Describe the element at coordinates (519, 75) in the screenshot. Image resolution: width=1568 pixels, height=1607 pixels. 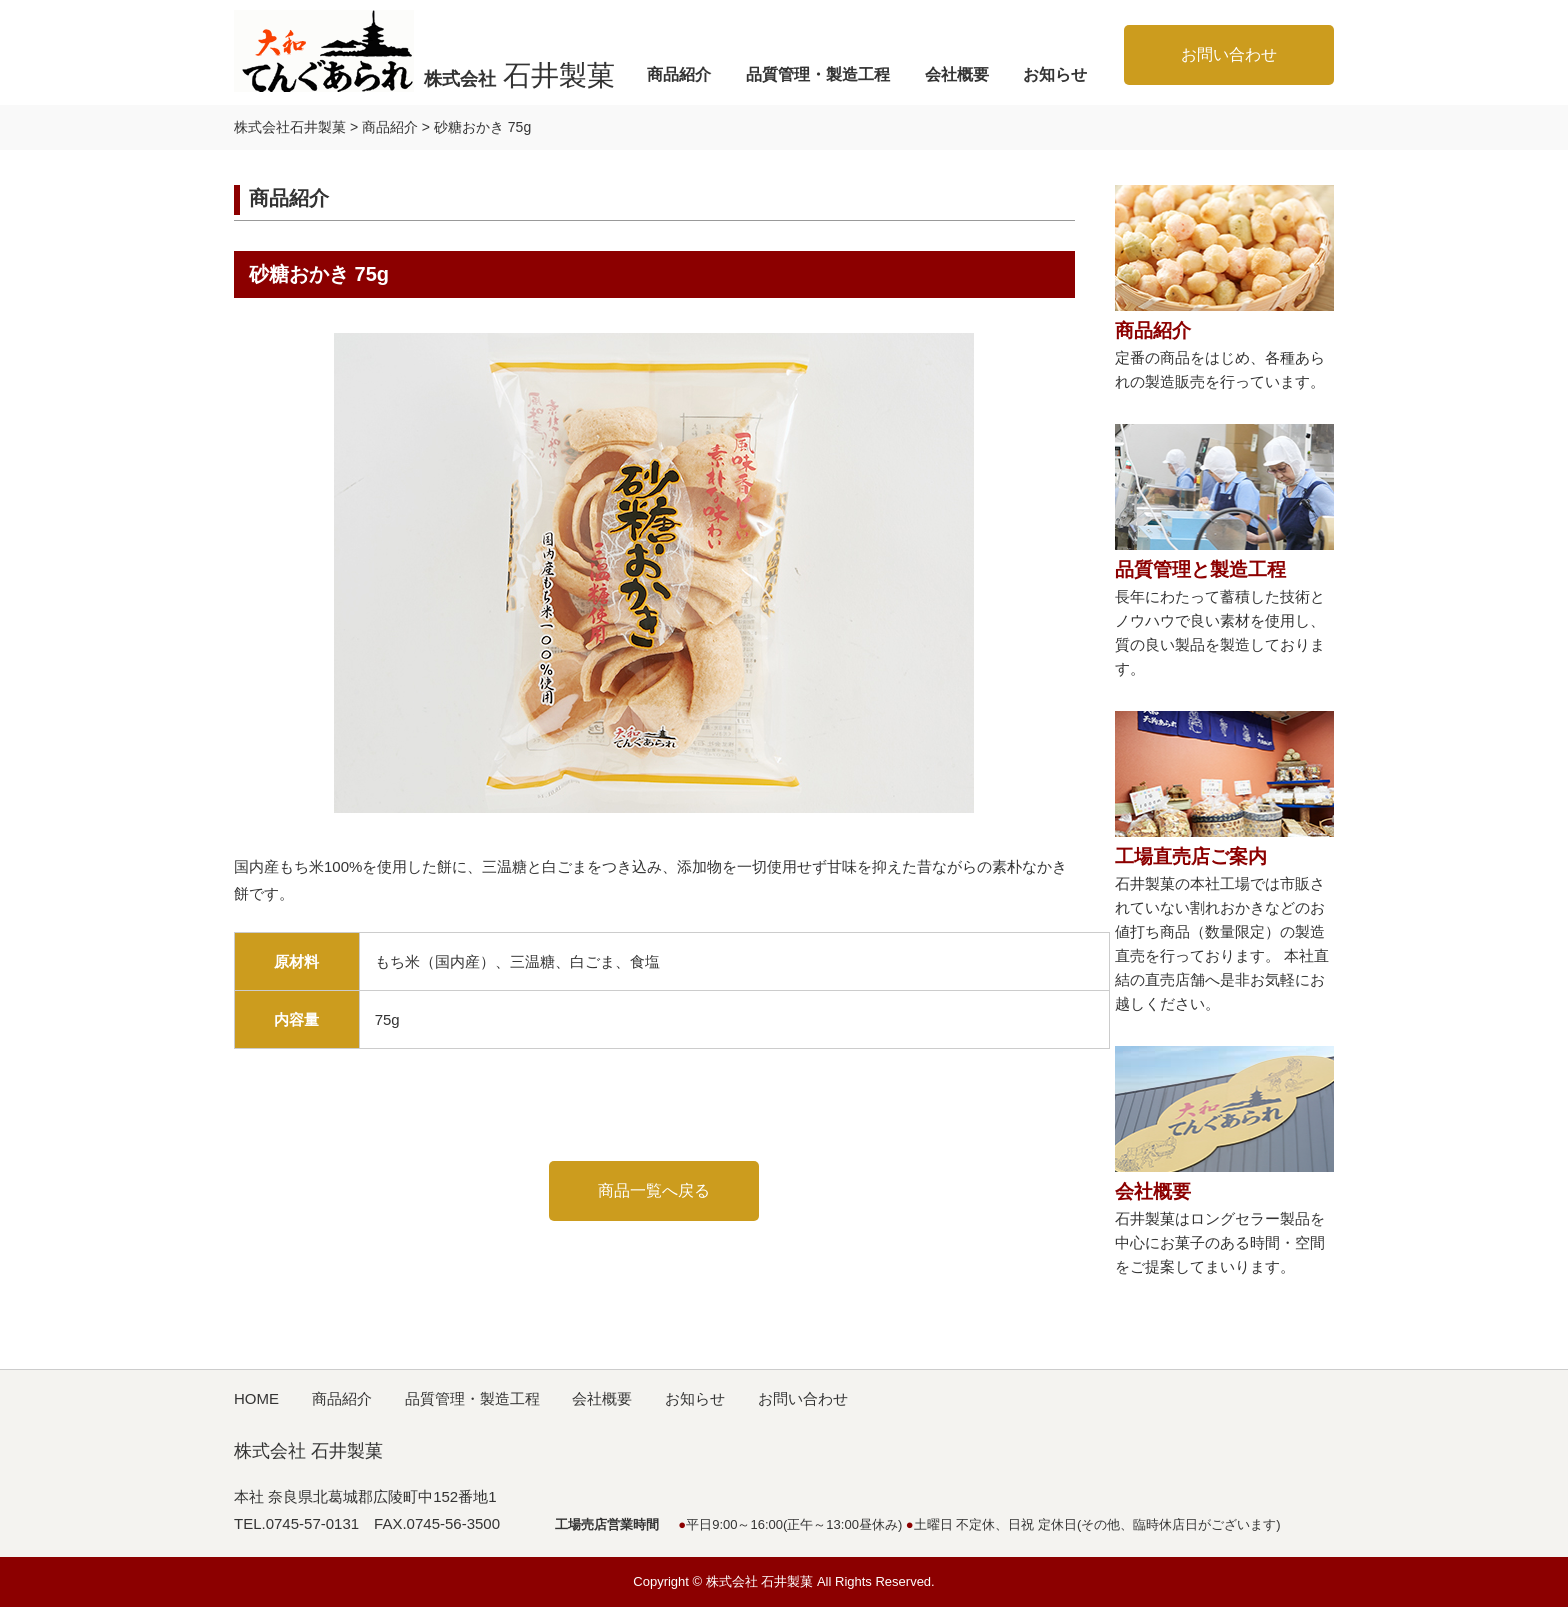
I see `株式会社` at that location.